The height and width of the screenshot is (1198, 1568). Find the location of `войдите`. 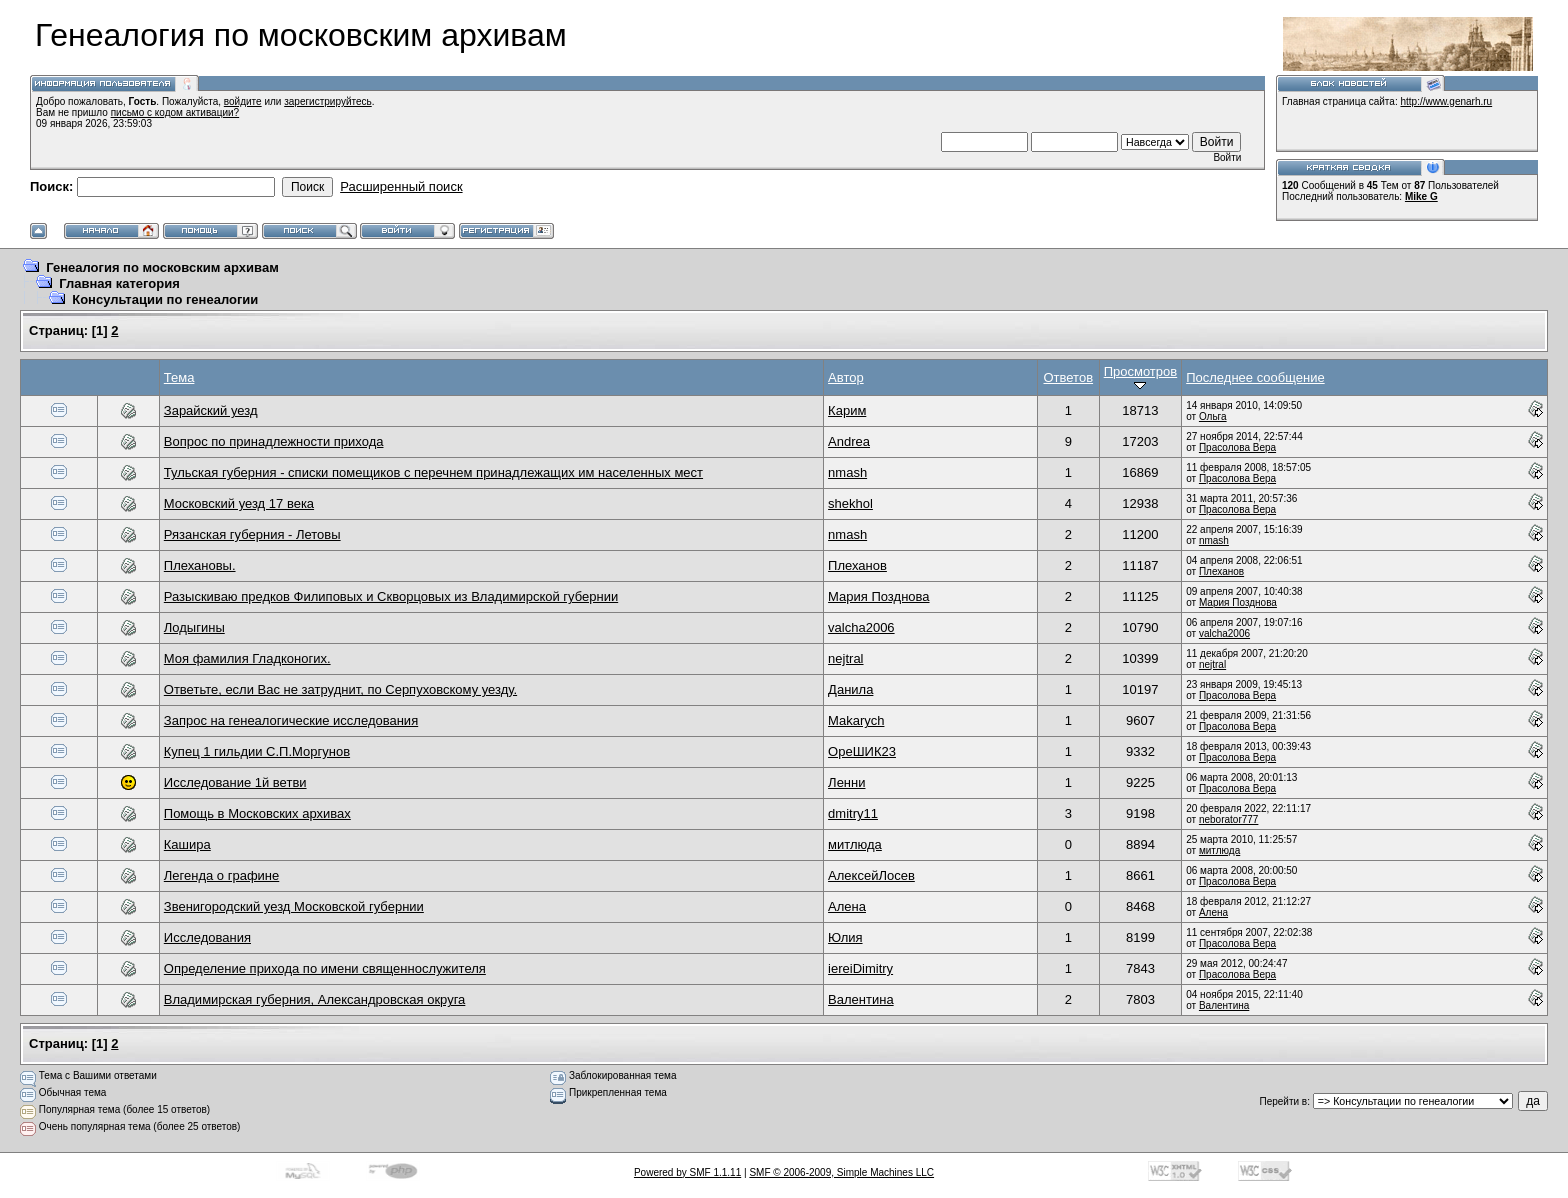

войдите is located at coordinates (243, 101).